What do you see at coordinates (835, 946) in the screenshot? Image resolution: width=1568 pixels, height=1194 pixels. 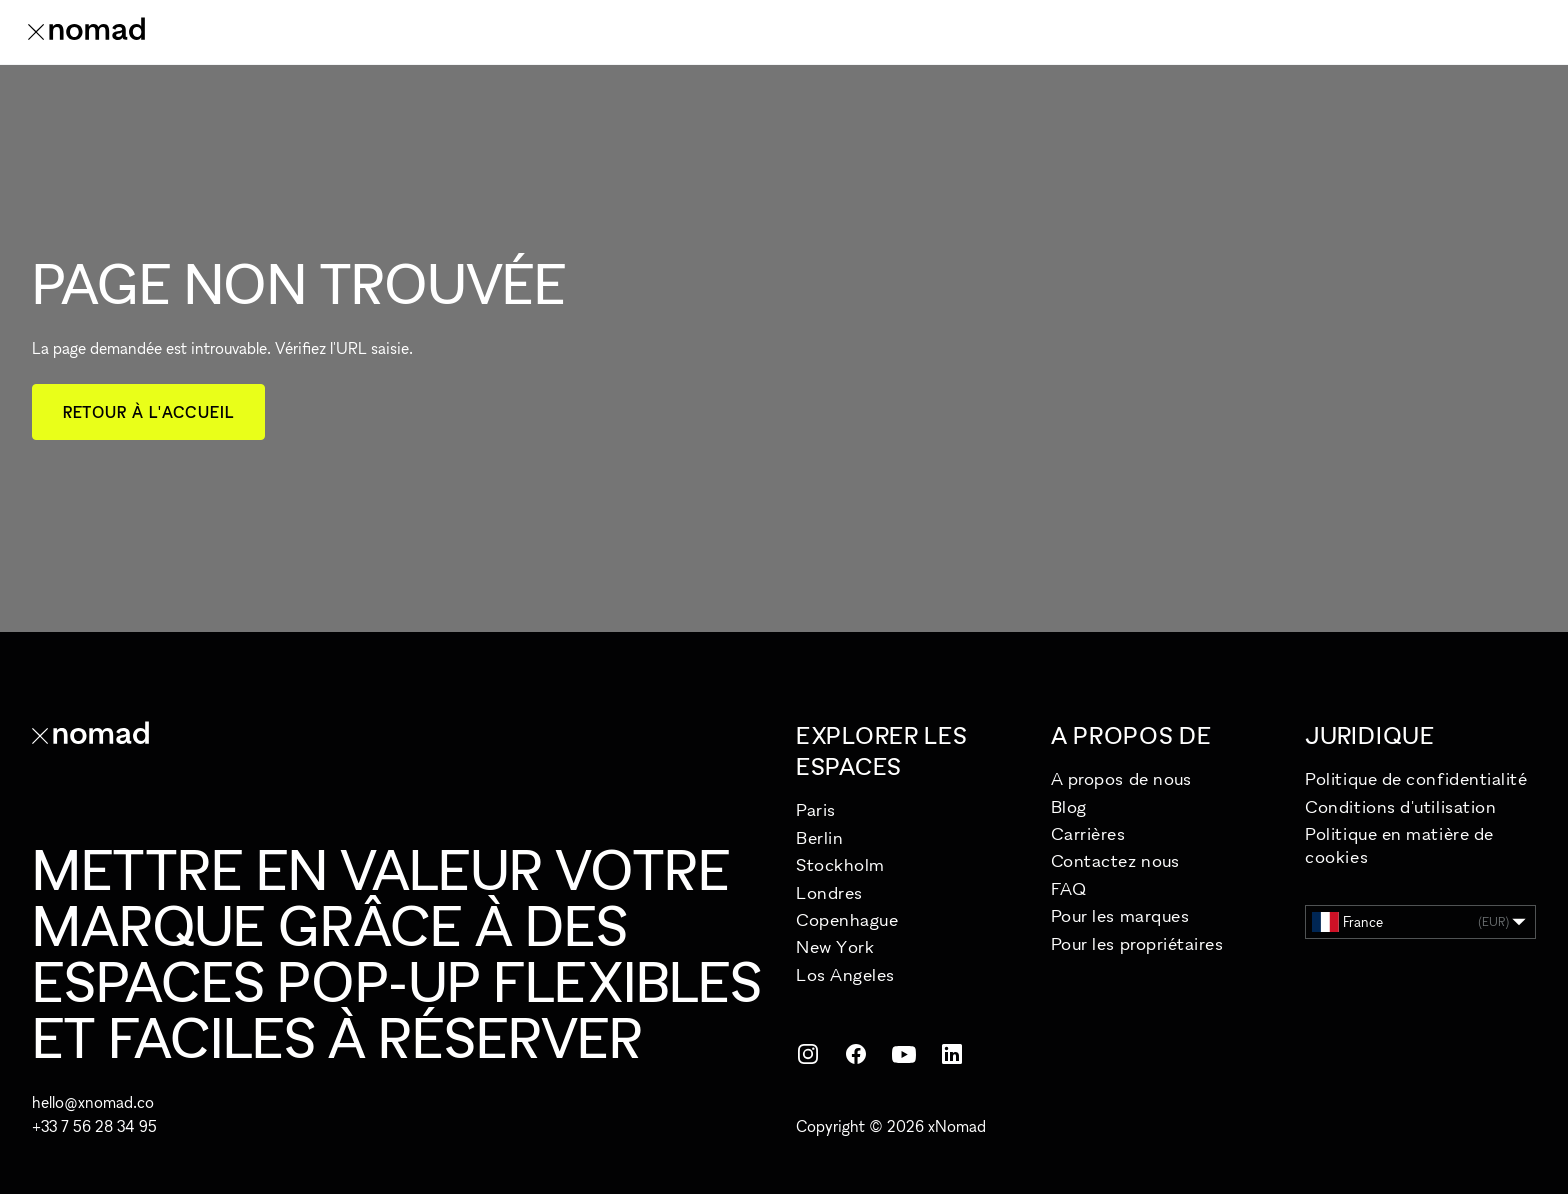 I see `New York` at bounding box center [835, 946].